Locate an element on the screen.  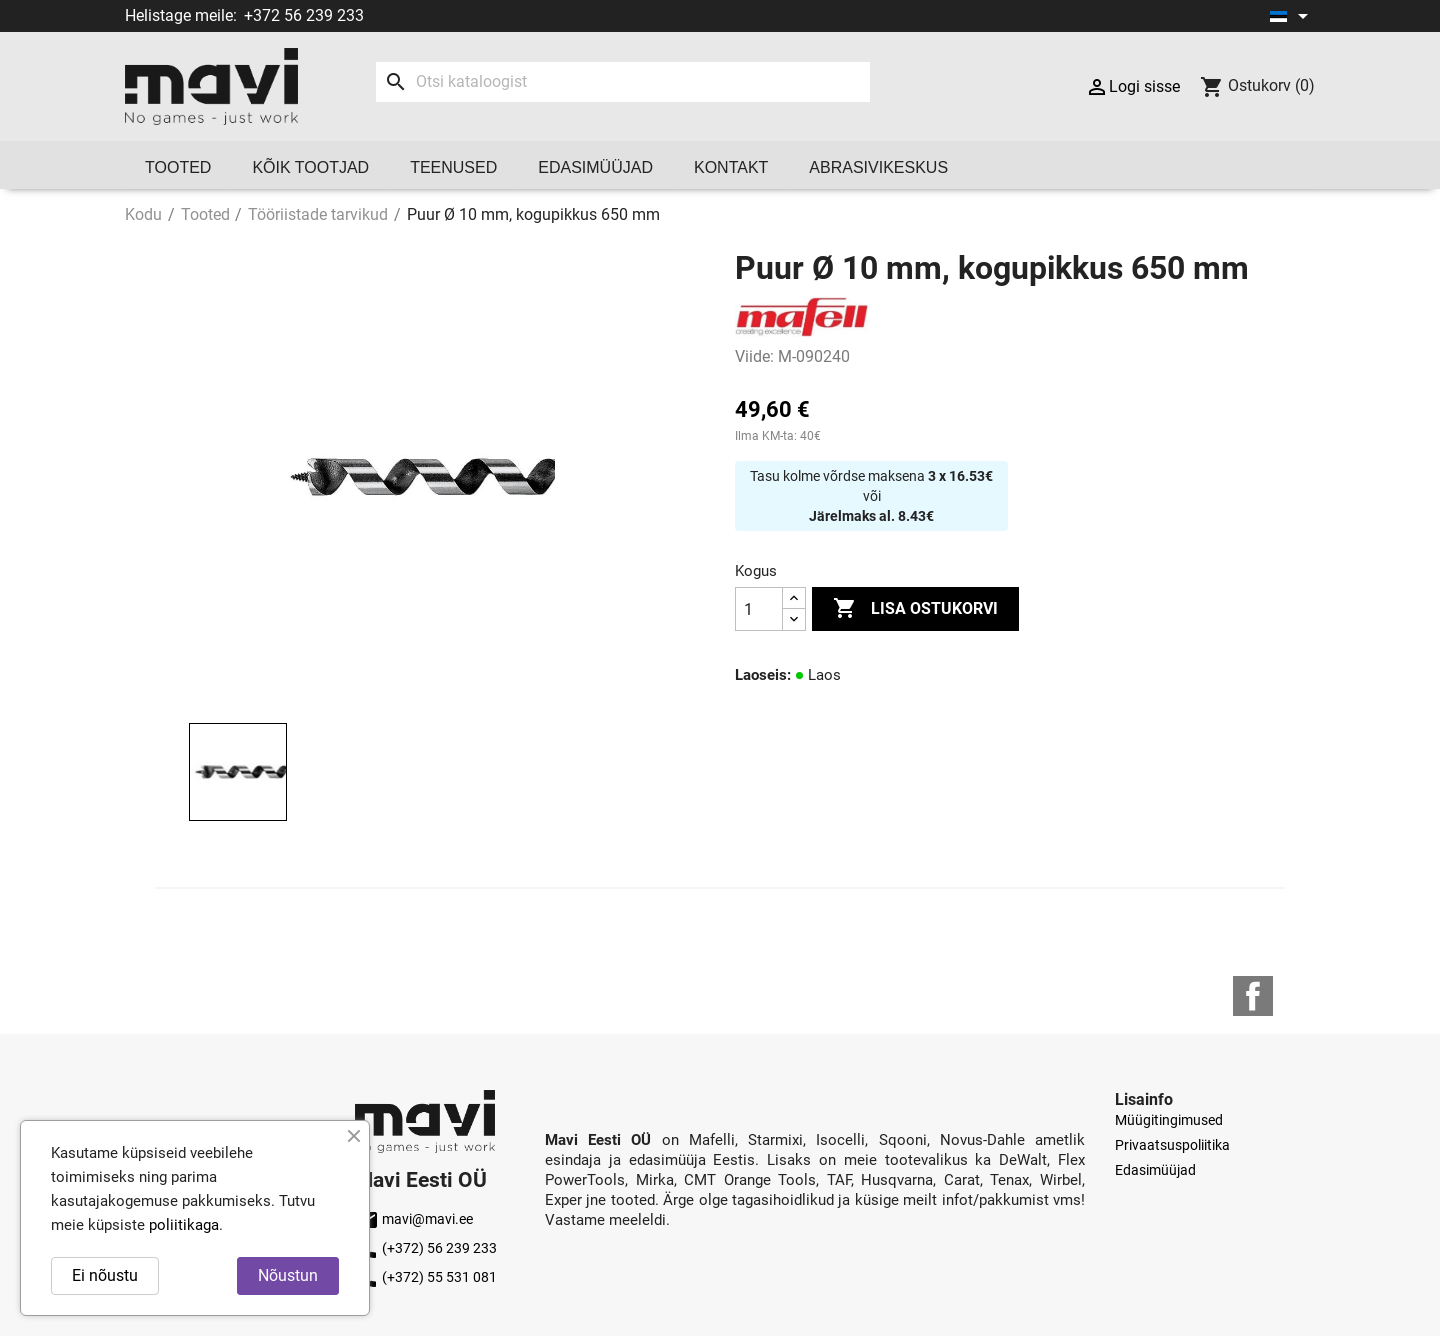
Ei nõustu is located at coordinates (105, 1275).